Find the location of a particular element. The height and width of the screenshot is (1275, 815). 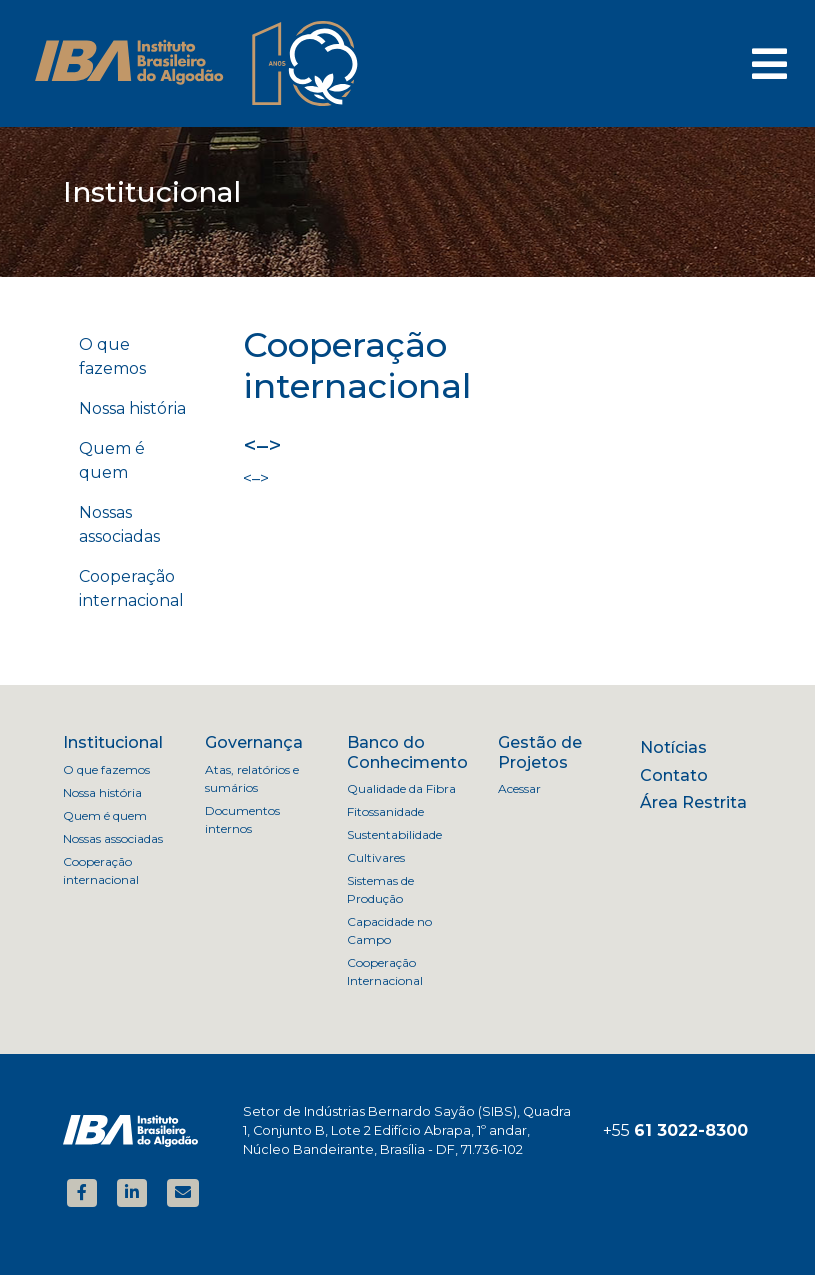

Fitossanidade is located at coordinates (385, 811).